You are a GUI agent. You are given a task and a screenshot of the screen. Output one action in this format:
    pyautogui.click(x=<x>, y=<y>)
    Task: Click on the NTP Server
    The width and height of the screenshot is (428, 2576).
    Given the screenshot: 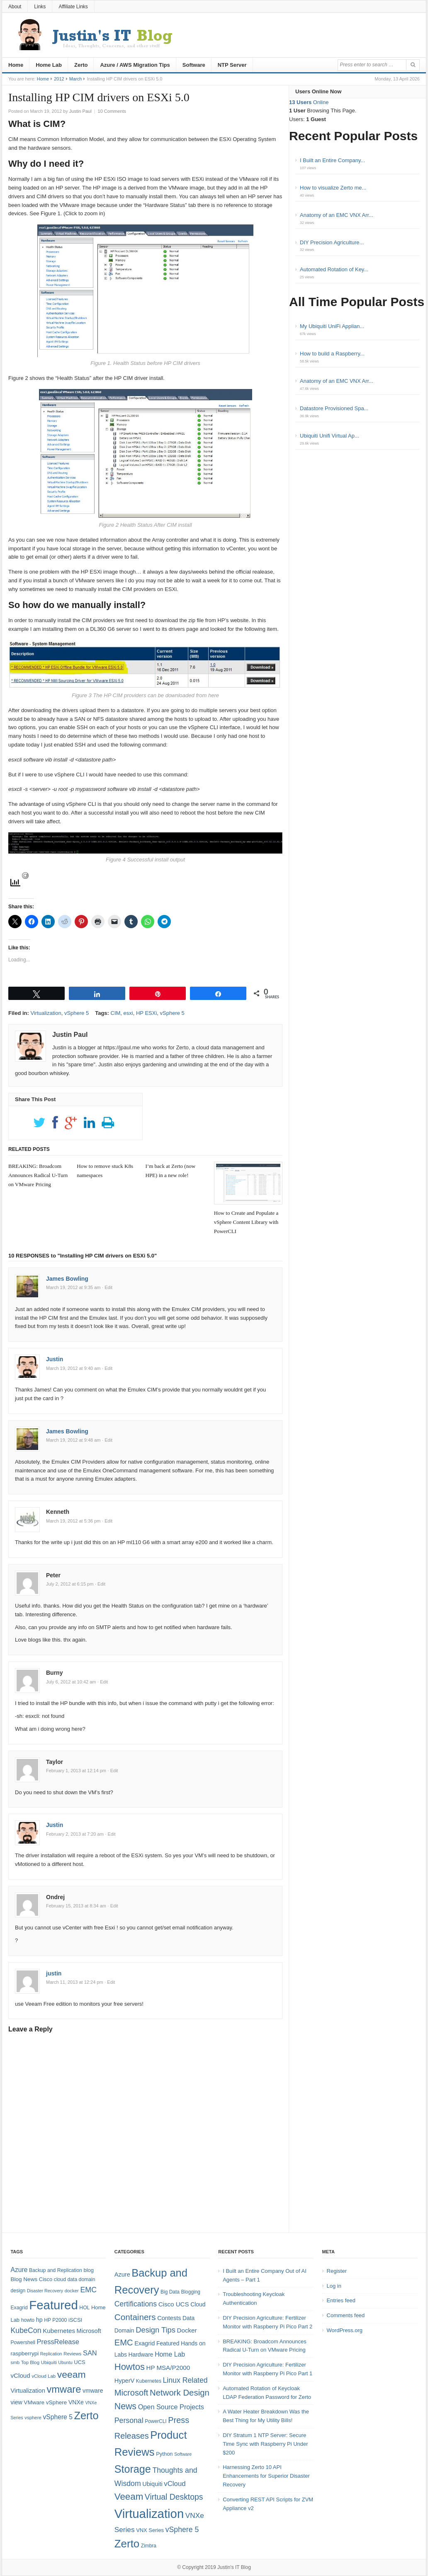 What is the action you would take?
    pyautogui.click(x=232, y=65)
    